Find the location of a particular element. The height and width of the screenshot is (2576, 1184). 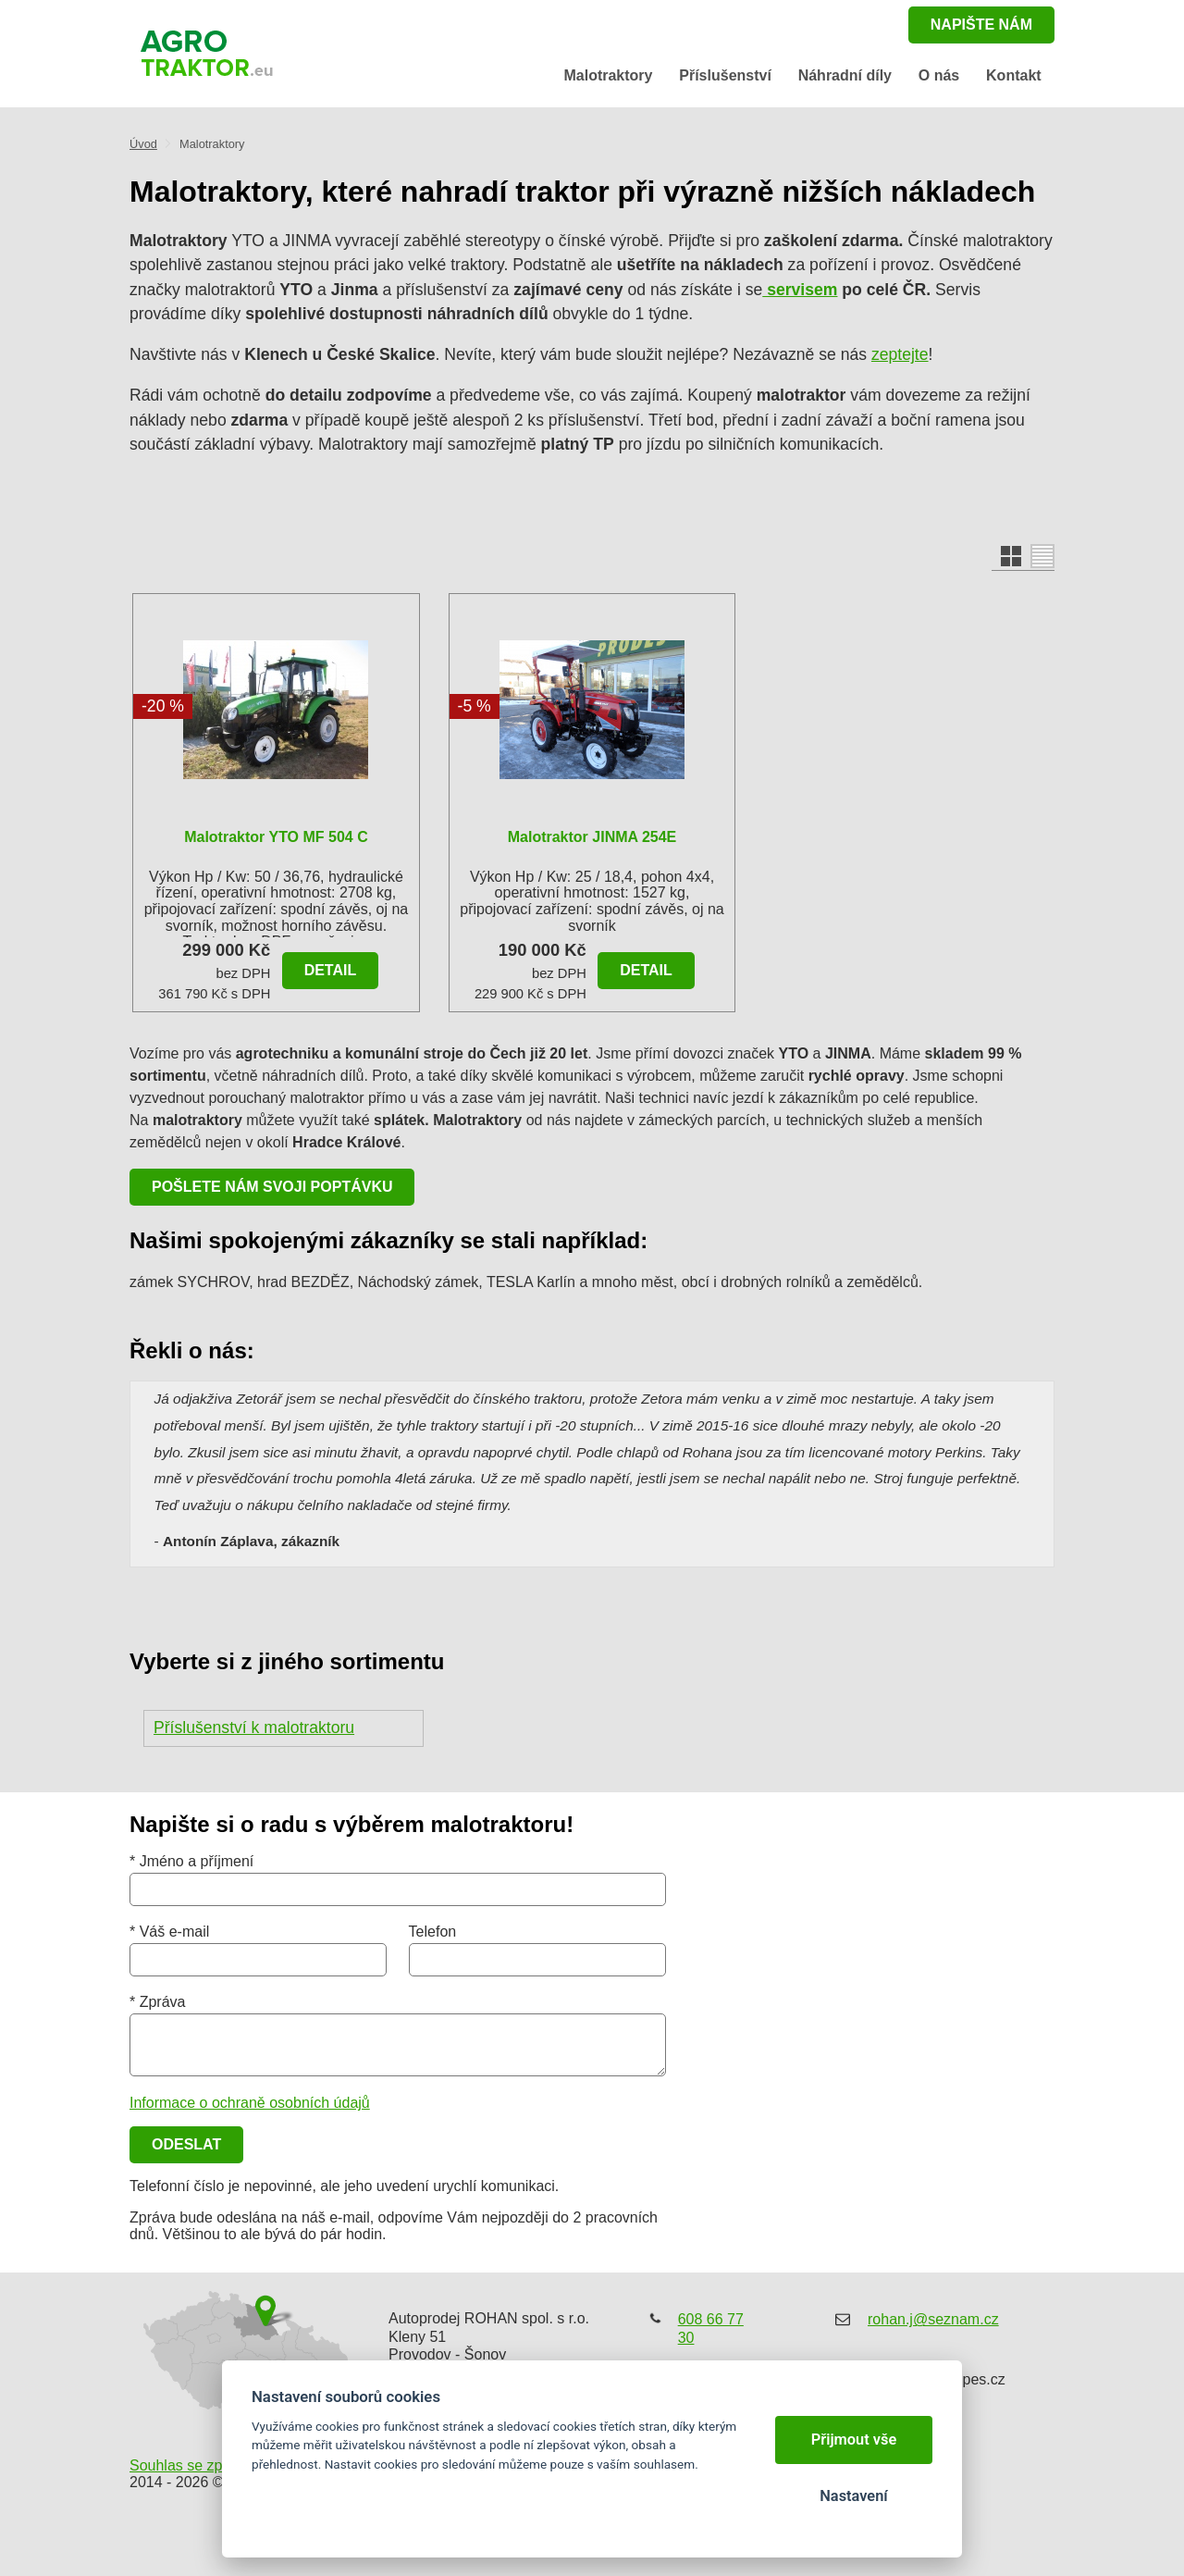

Nastavení is located at coordinates (853, 2496).